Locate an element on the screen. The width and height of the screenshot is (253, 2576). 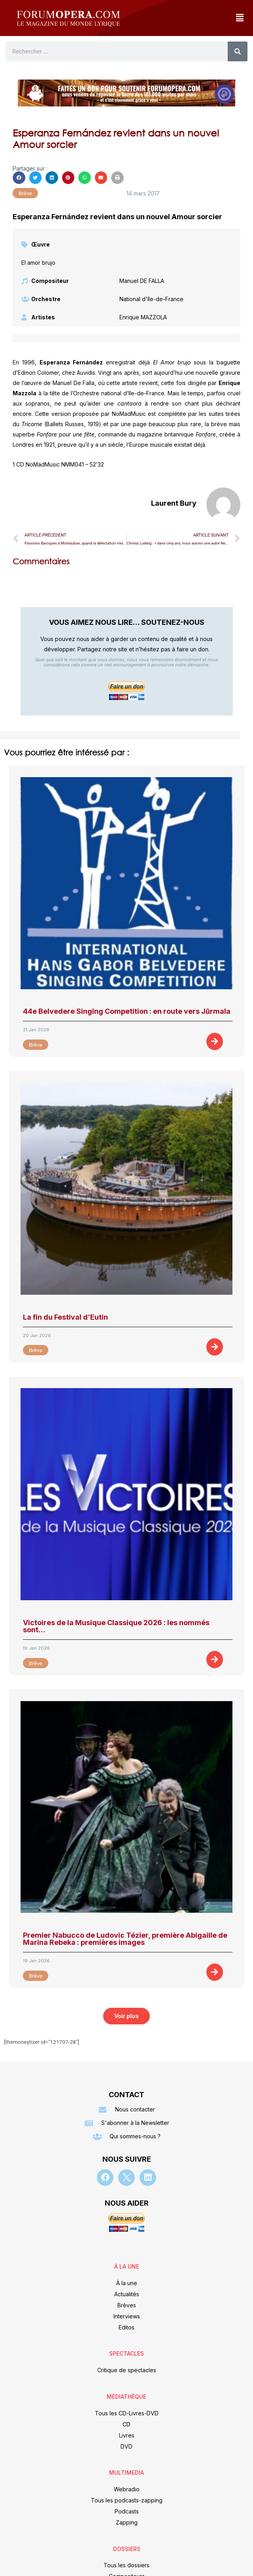
La fin du Festival d’Eutin is located at coordinates (65, 1317).